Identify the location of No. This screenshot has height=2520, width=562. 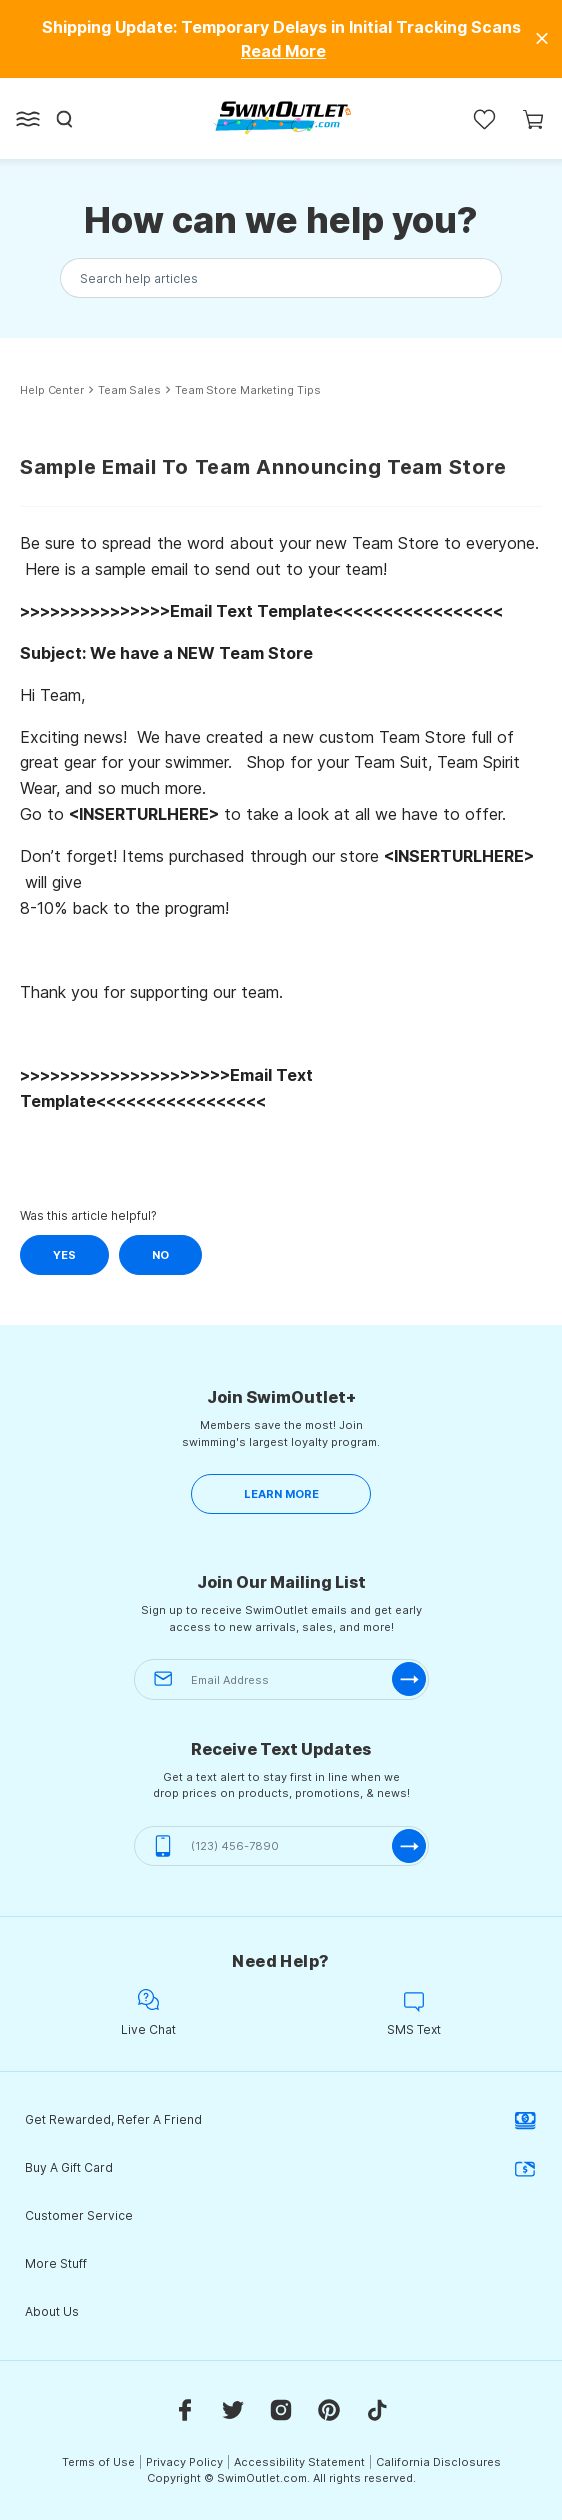
(160, 1255).